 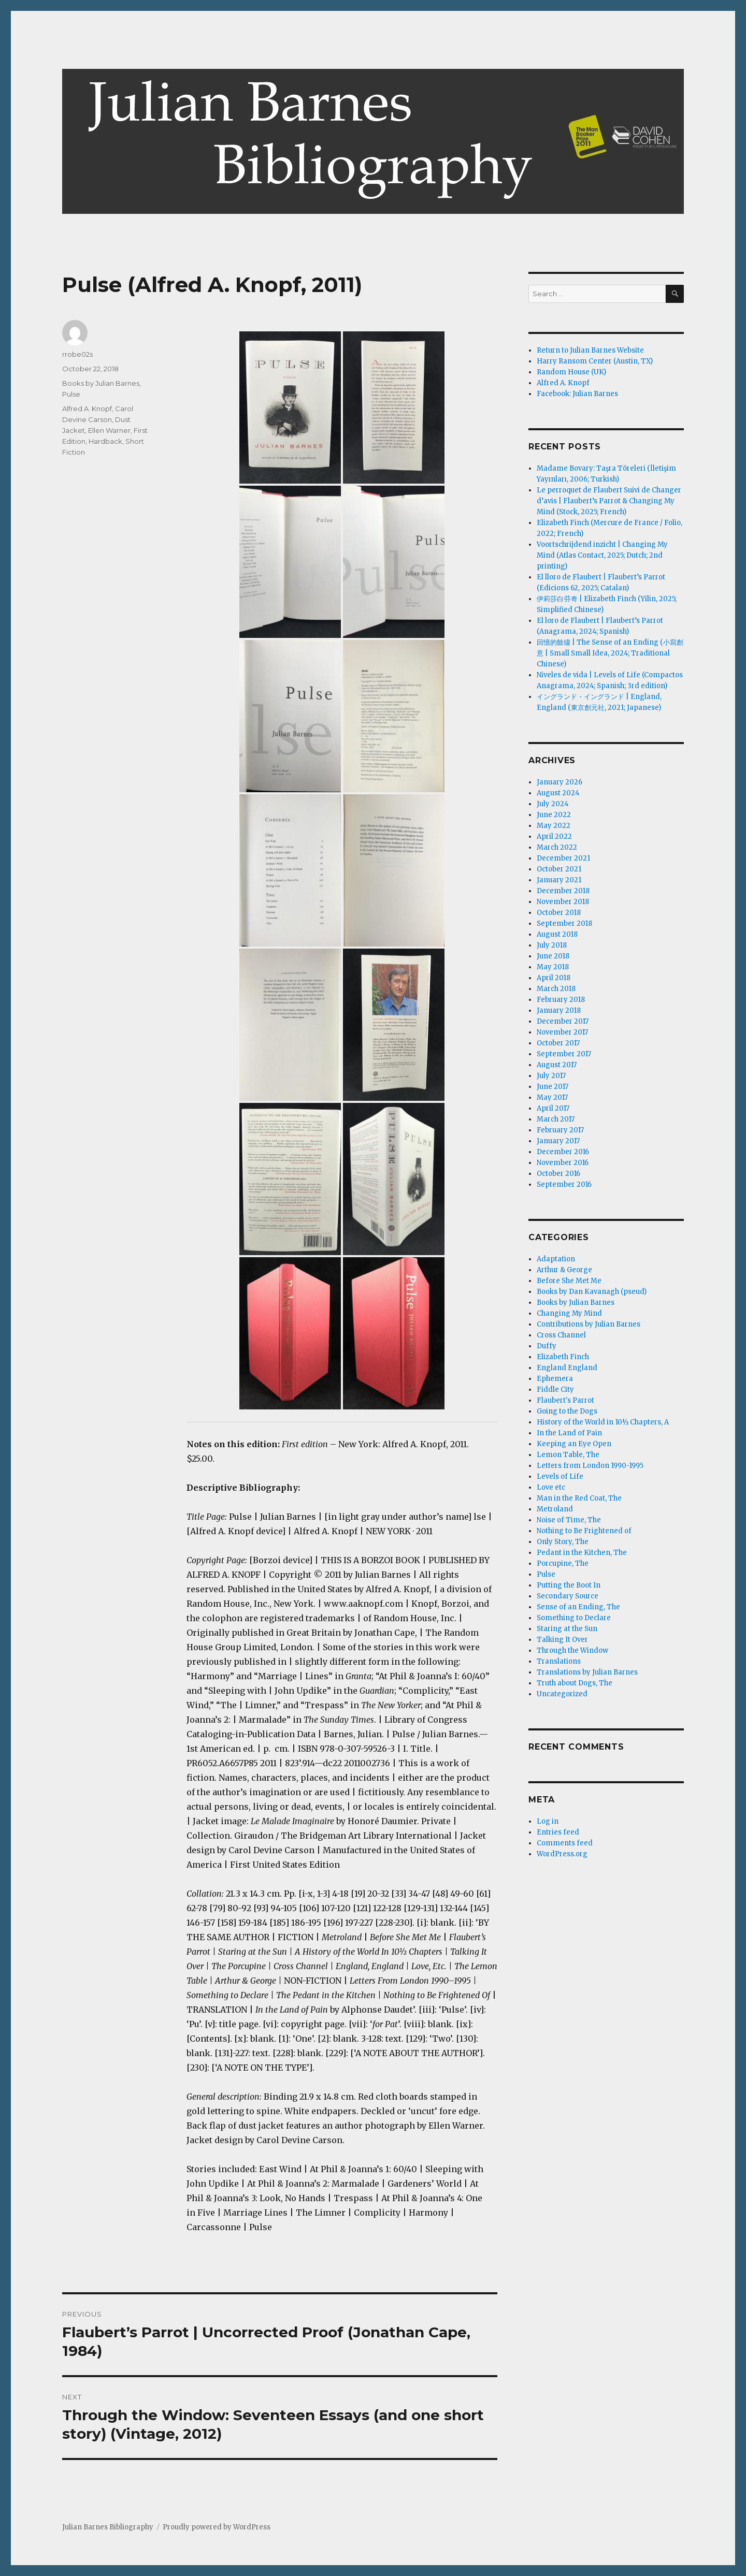 I want to click on Entries feed, so click(x=558, y=1832).